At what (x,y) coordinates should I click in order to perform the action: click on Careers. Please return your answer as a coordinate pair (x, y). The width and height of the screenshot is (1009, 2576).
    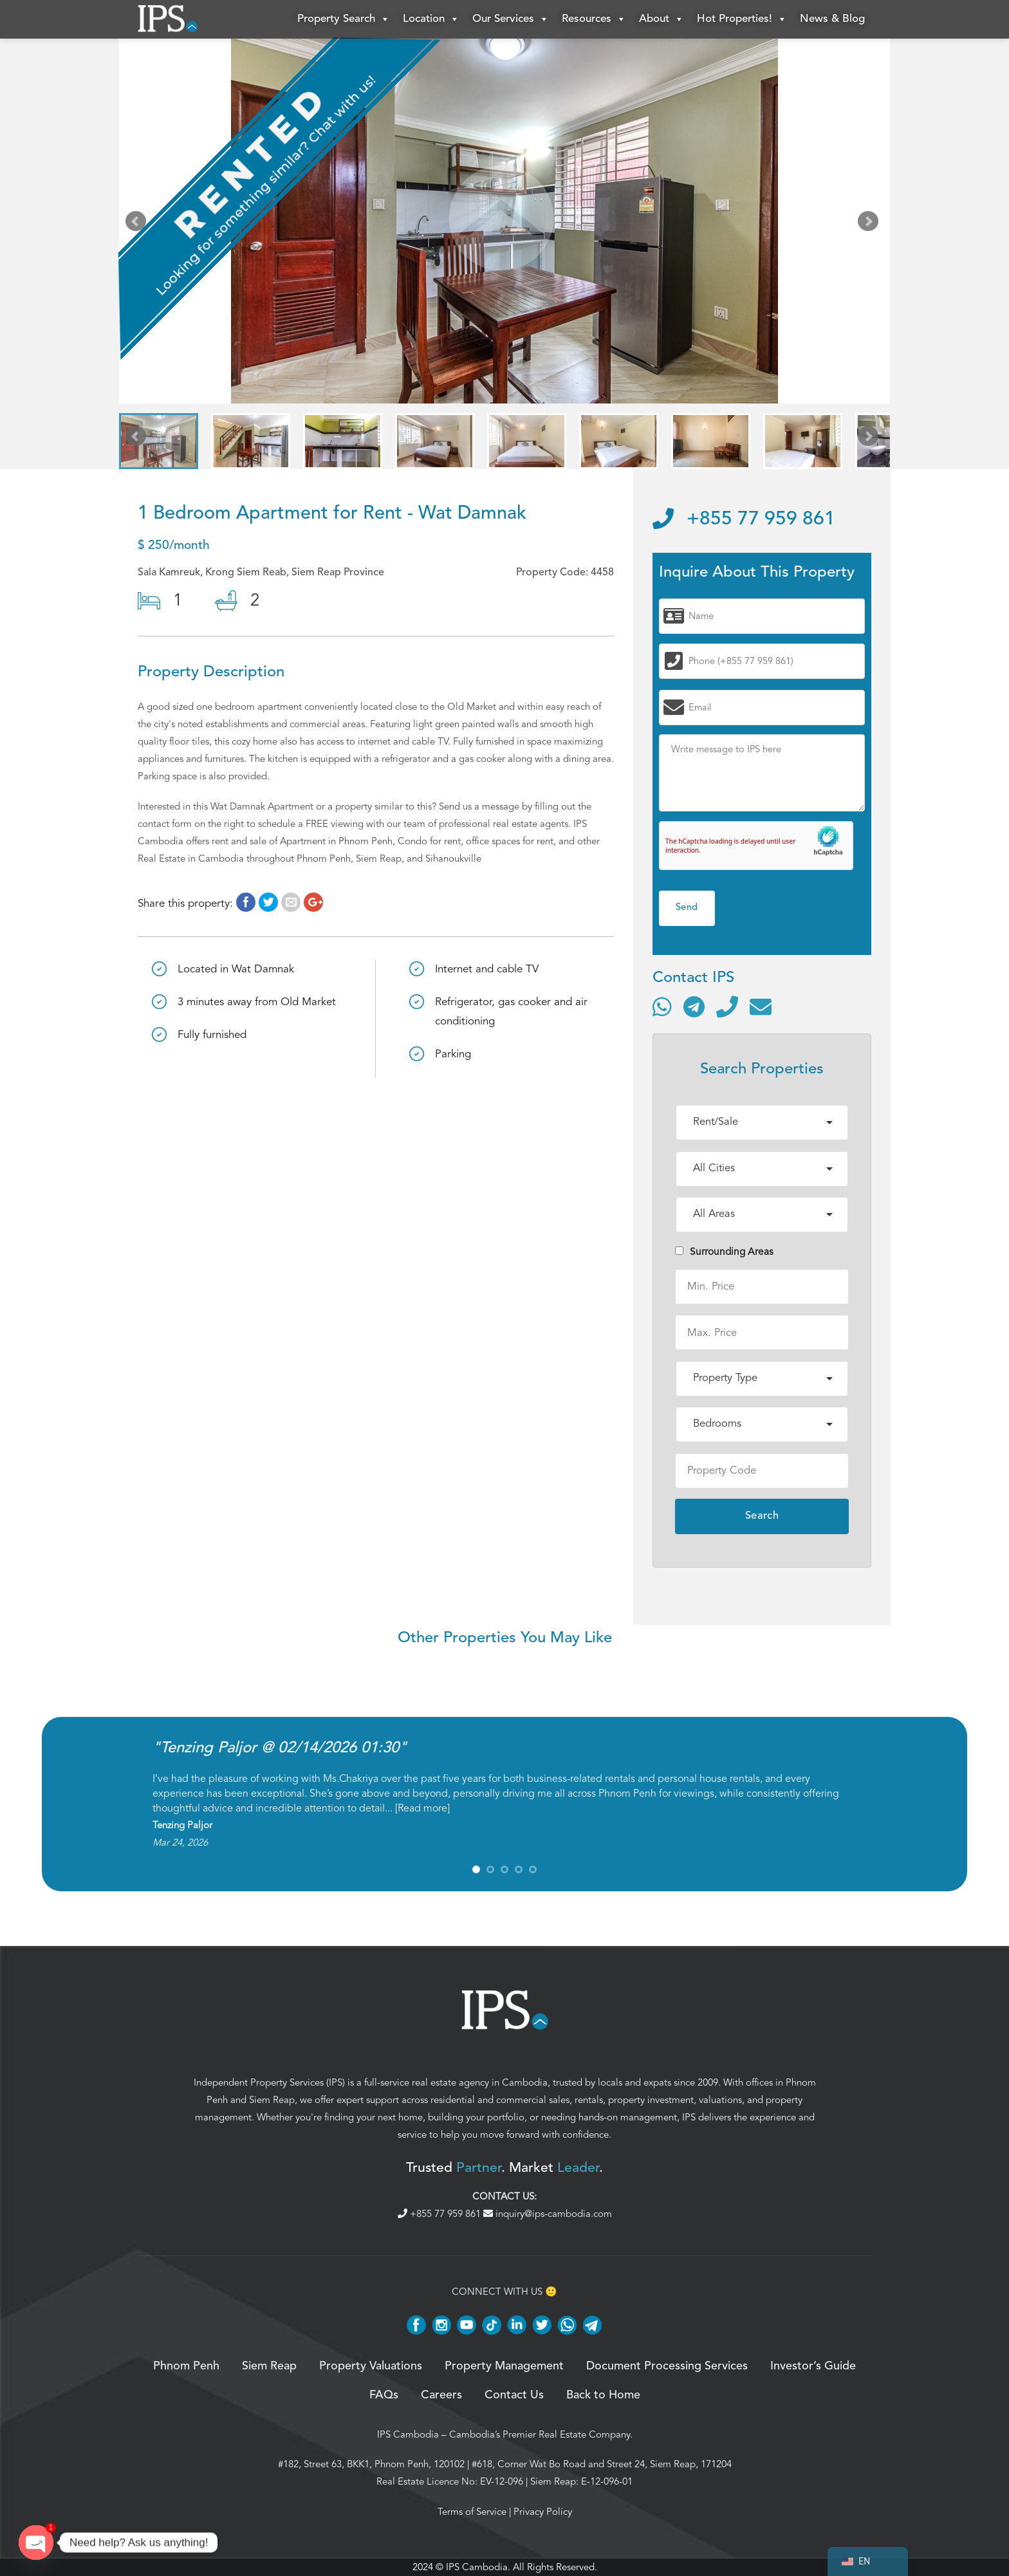
    Looking at the image, I should click on (441, 2395).